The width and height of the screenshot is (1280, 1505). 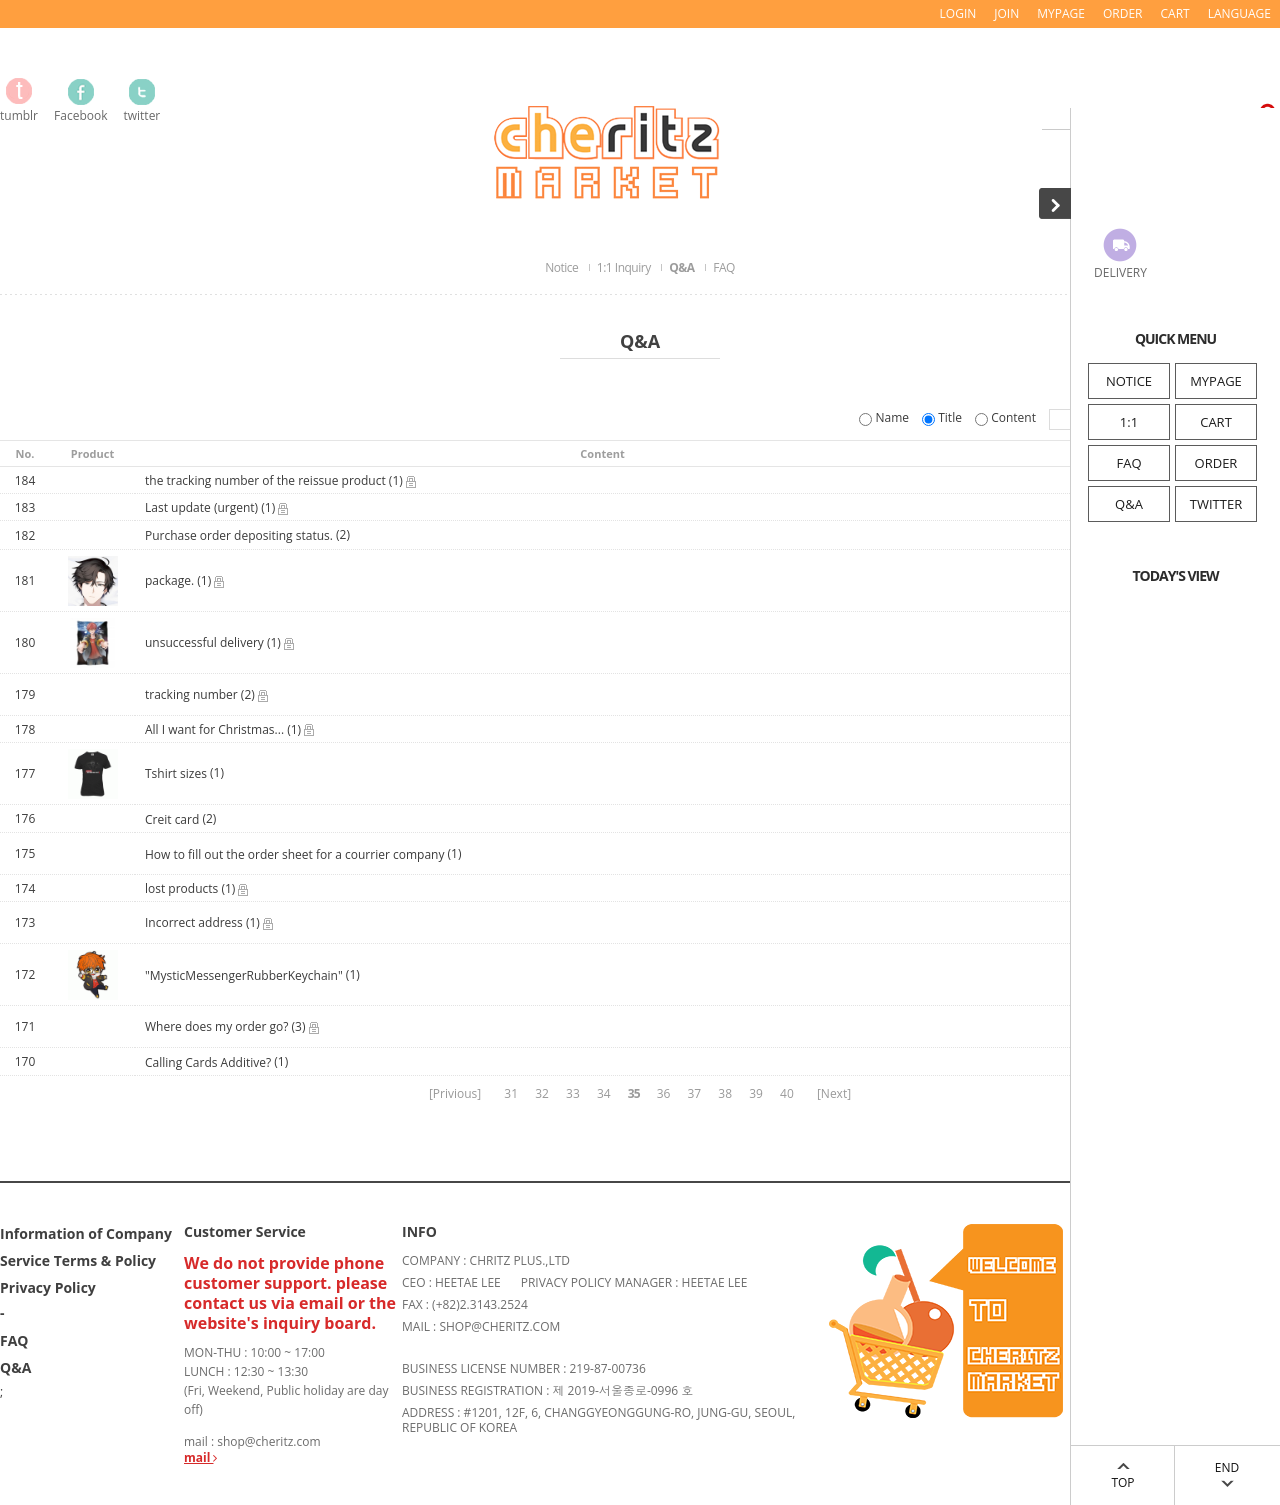 I want to click on "MysticMessengerRubberKeychain", so click(x=244, y=975).